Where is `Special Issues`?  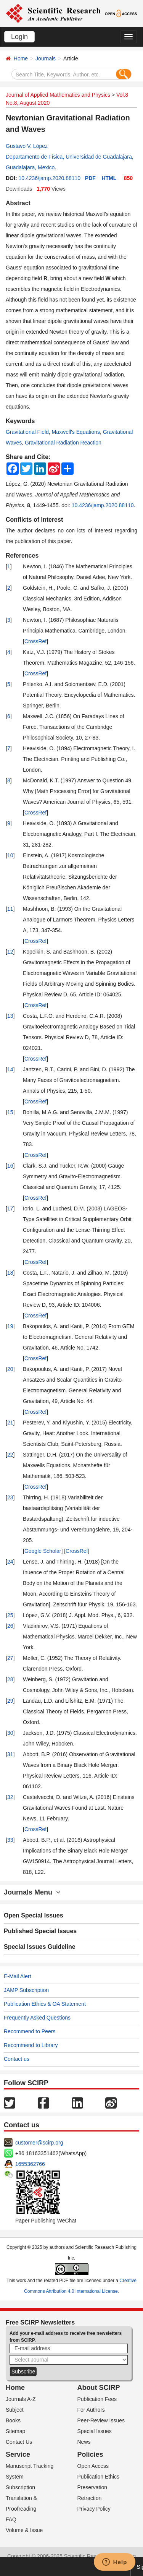
Special Issues is located at coordinates (94, 2431).